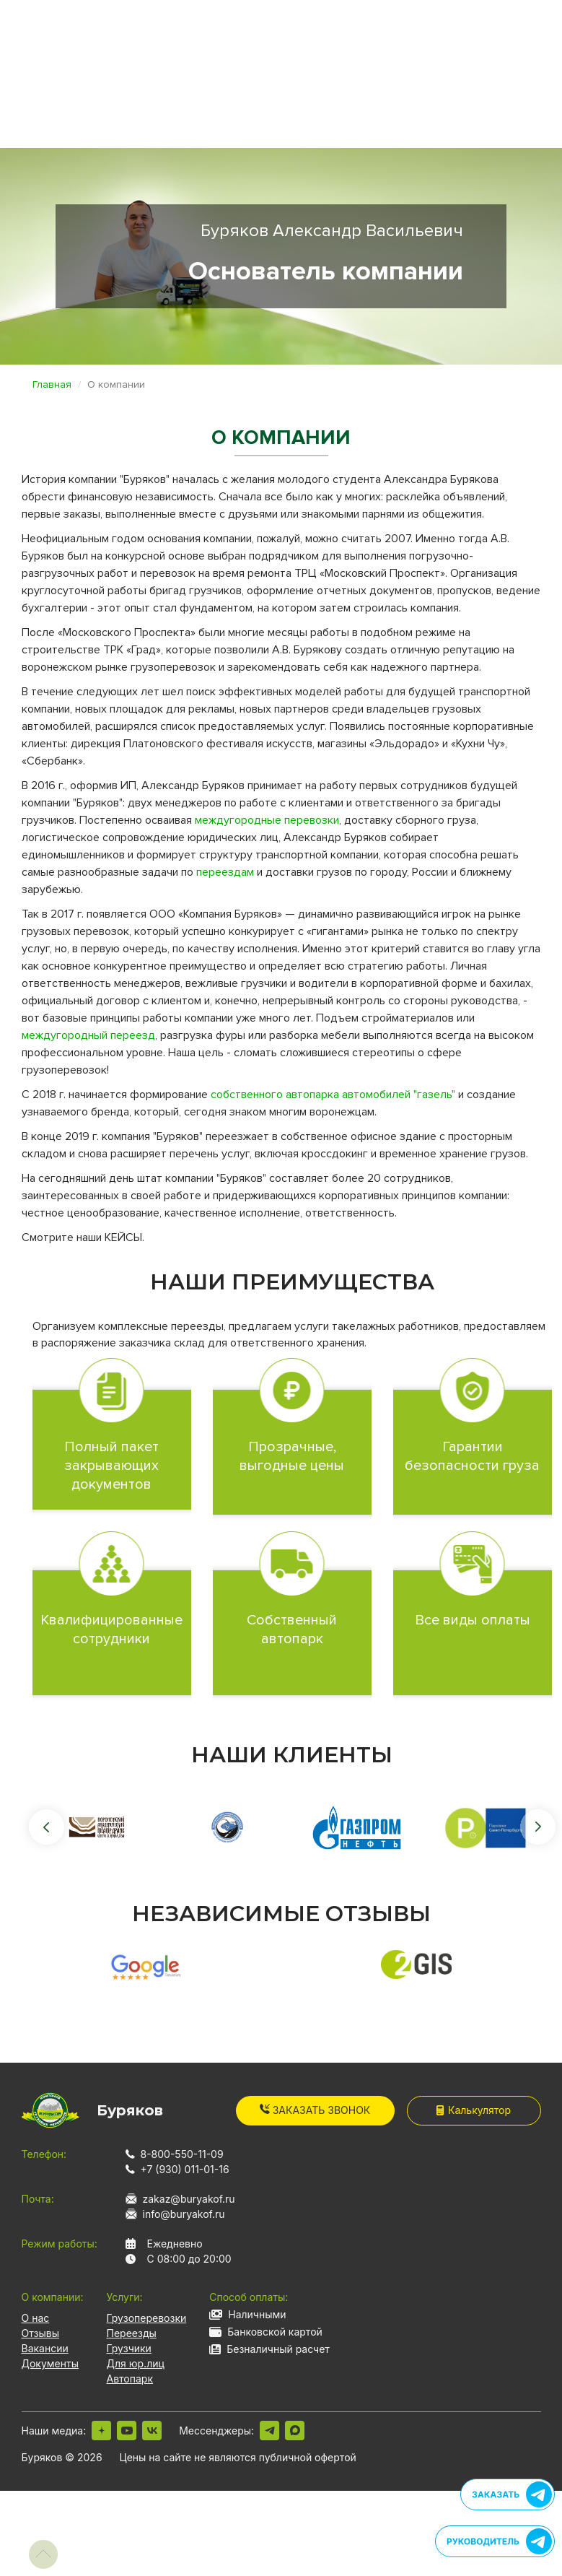  What do you see at coordinates (333, 1094) in the screenshot?
I see `собственного автопарка автомобилей "газель"` at bounding box center [333, 1094].